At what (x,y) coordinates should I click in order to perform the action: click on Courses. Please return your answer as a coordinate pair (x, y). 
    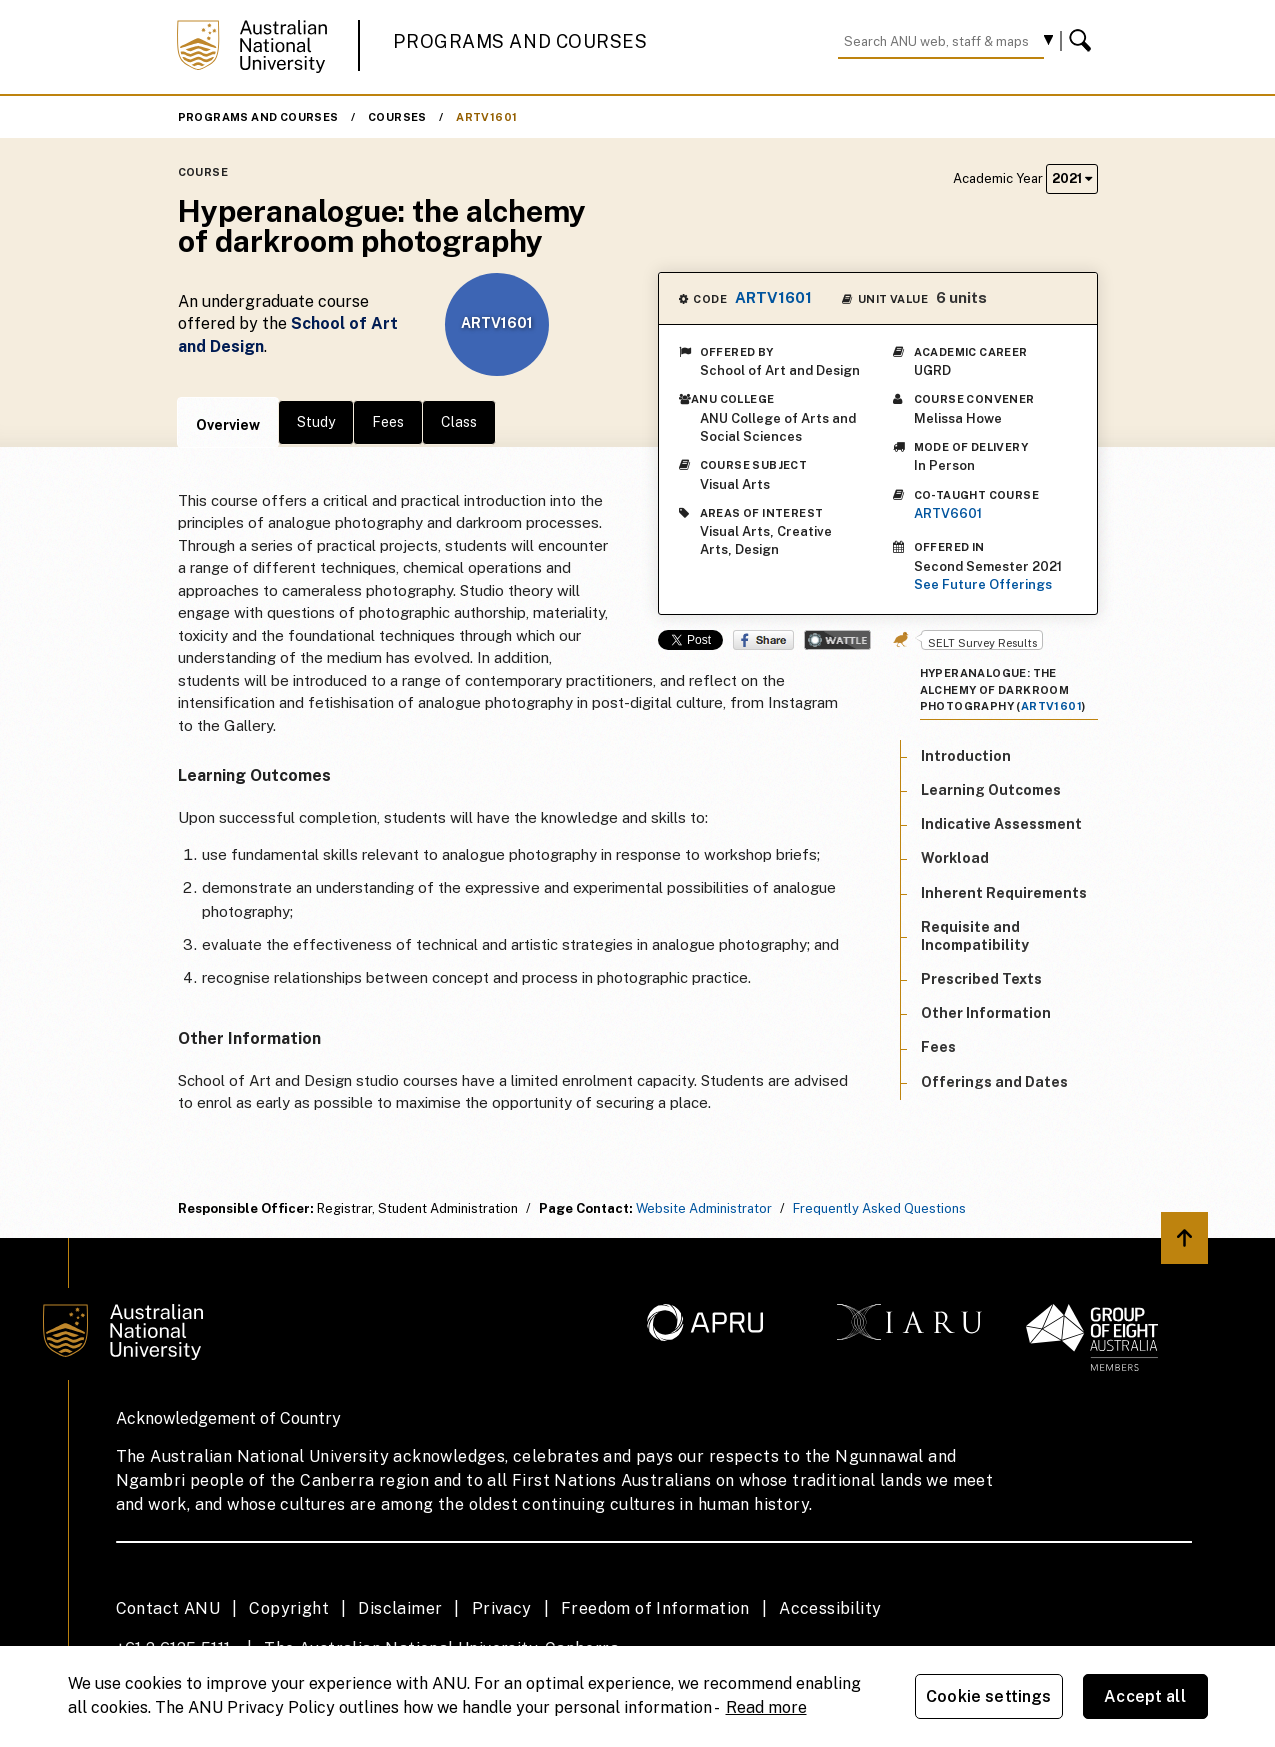
    Looking at the image, I should click on (397, 117).